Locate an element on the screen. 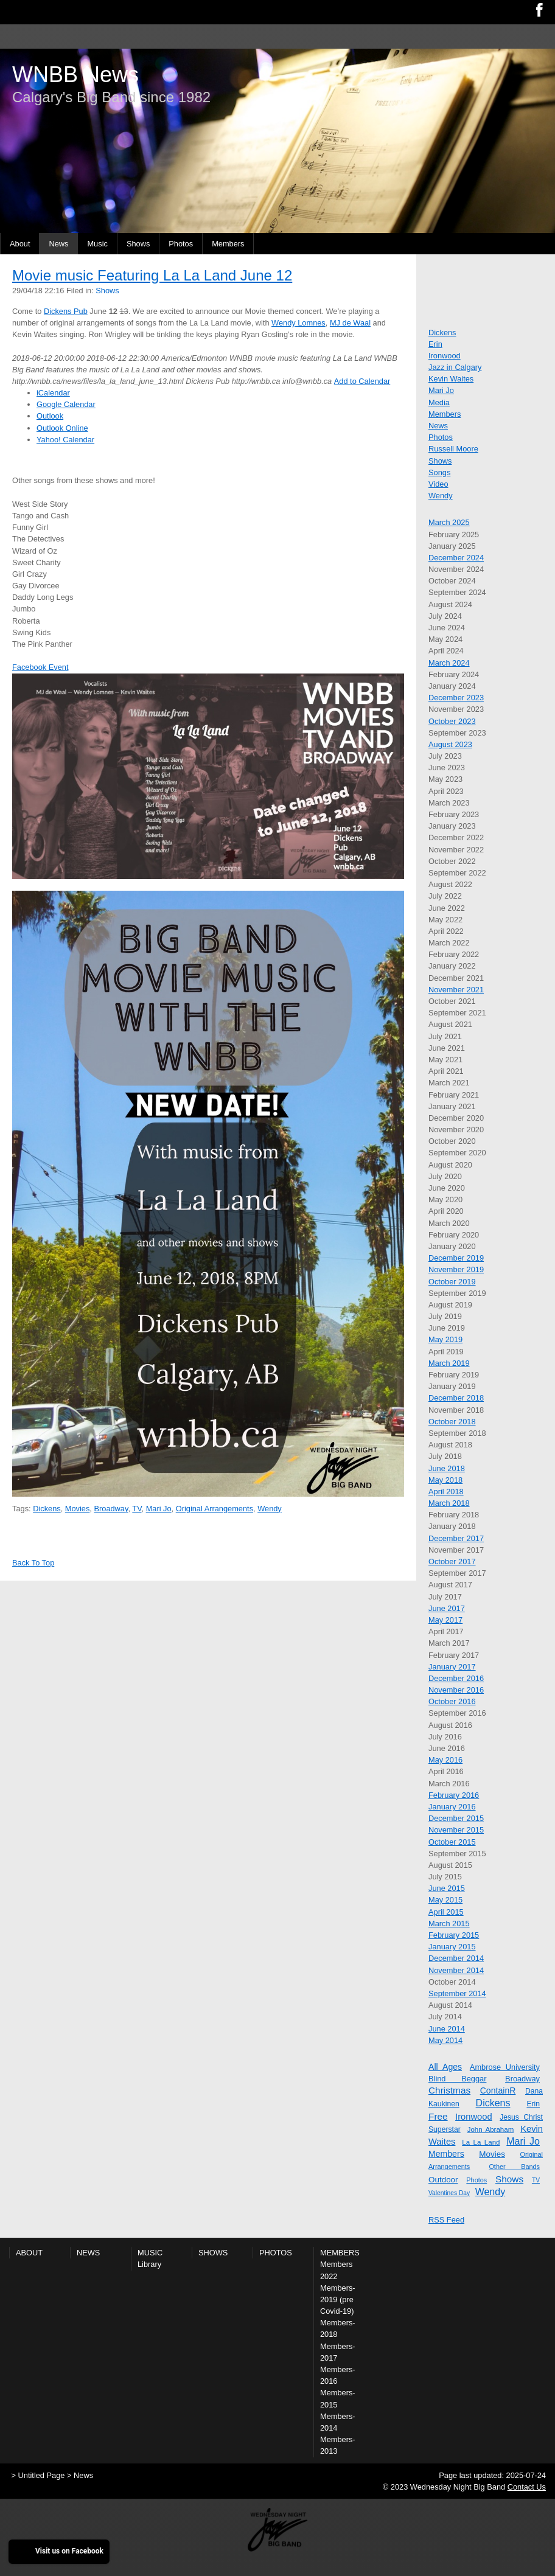  Members is located at coordinates (228, 243).